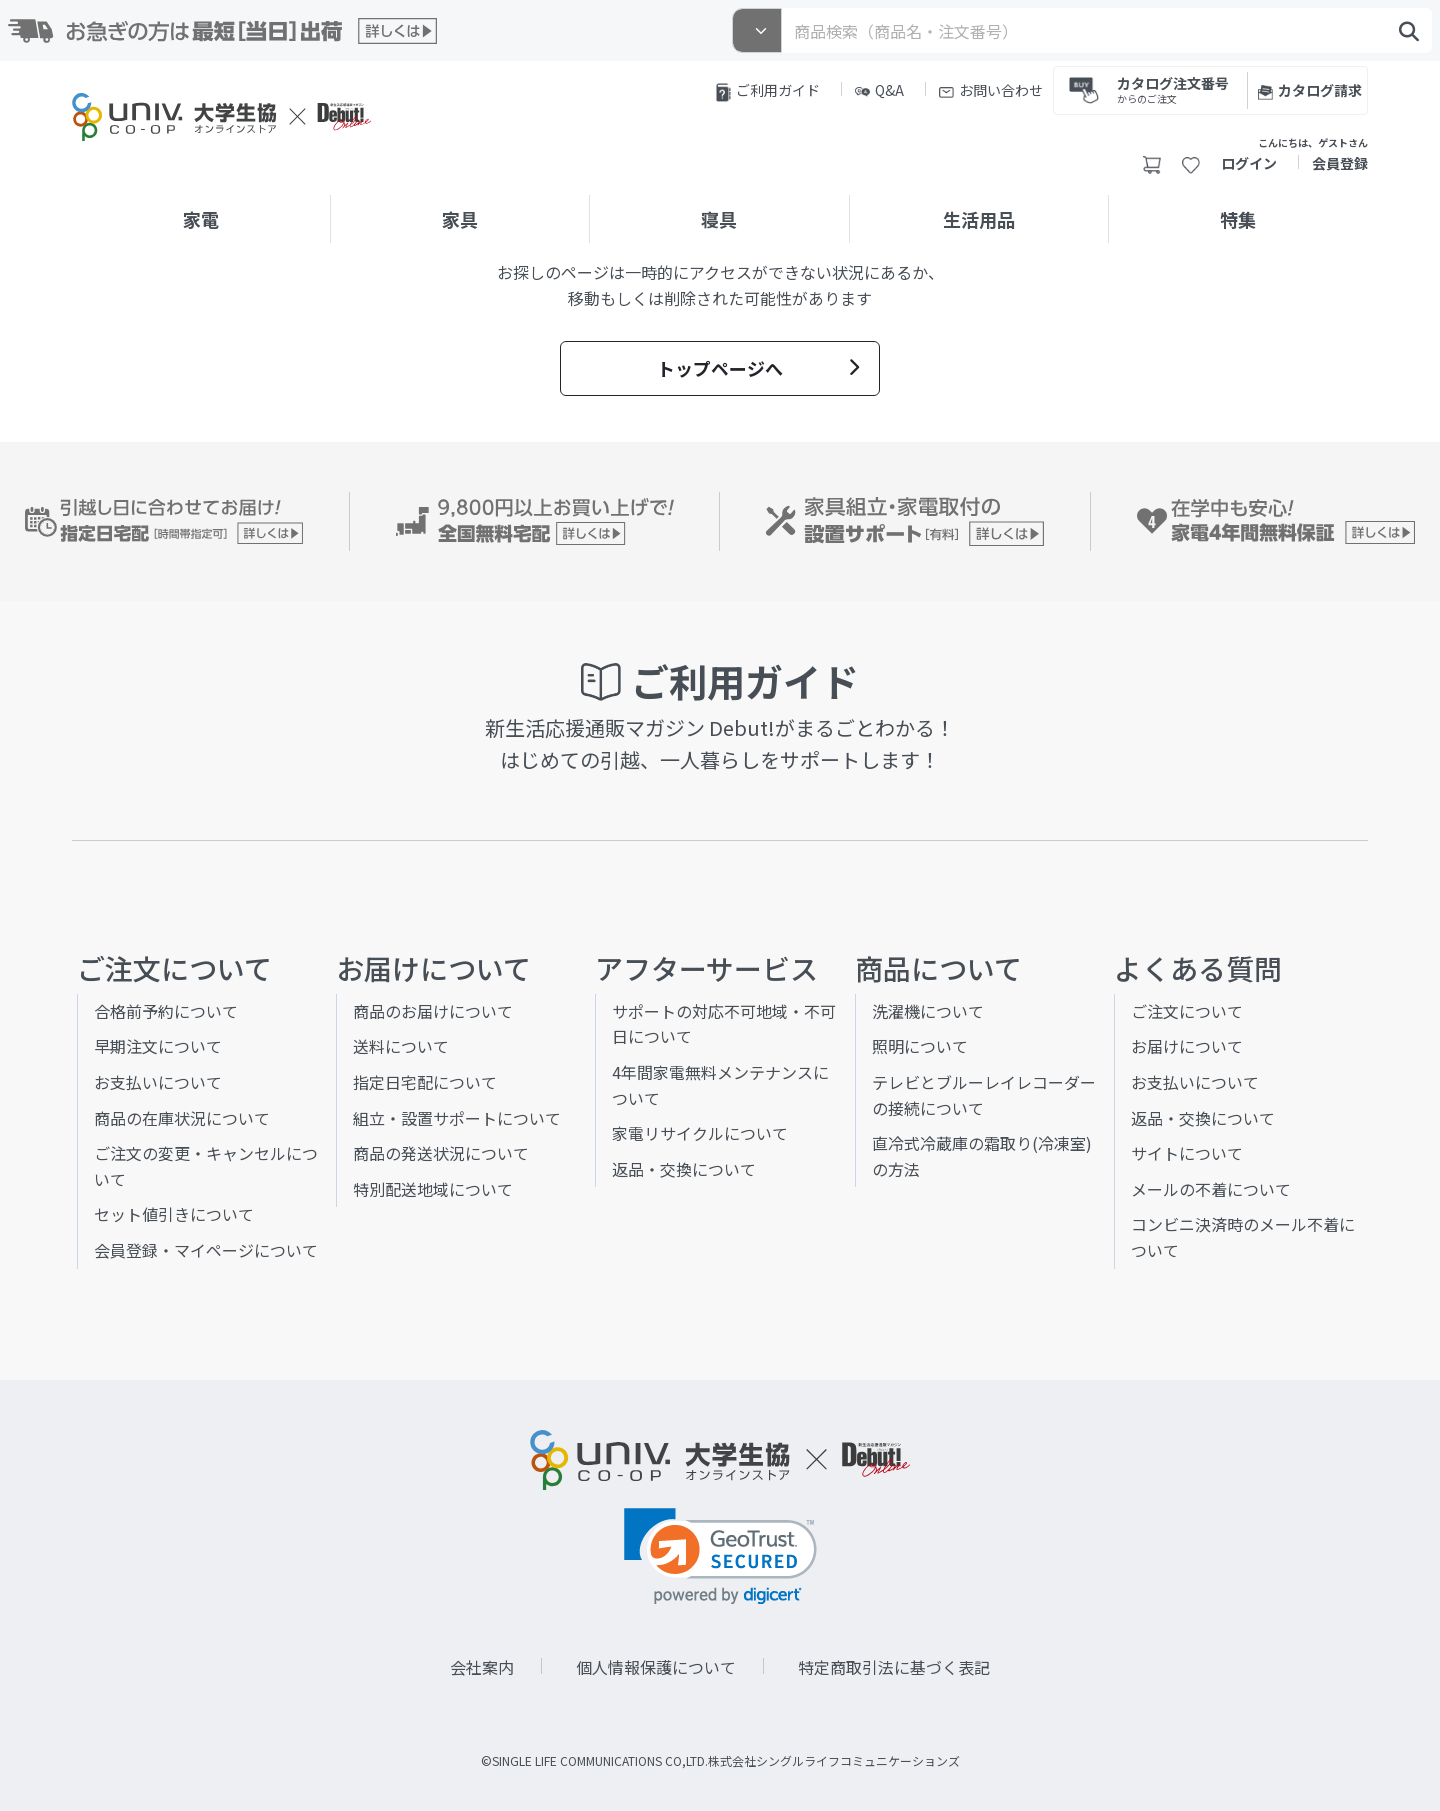 The width and height of the screenshot is (1440, 1811). What do you see at coordinates (1249, 163) in the screenshot?
I see `ログイン` at bounding box center [1249, 163].